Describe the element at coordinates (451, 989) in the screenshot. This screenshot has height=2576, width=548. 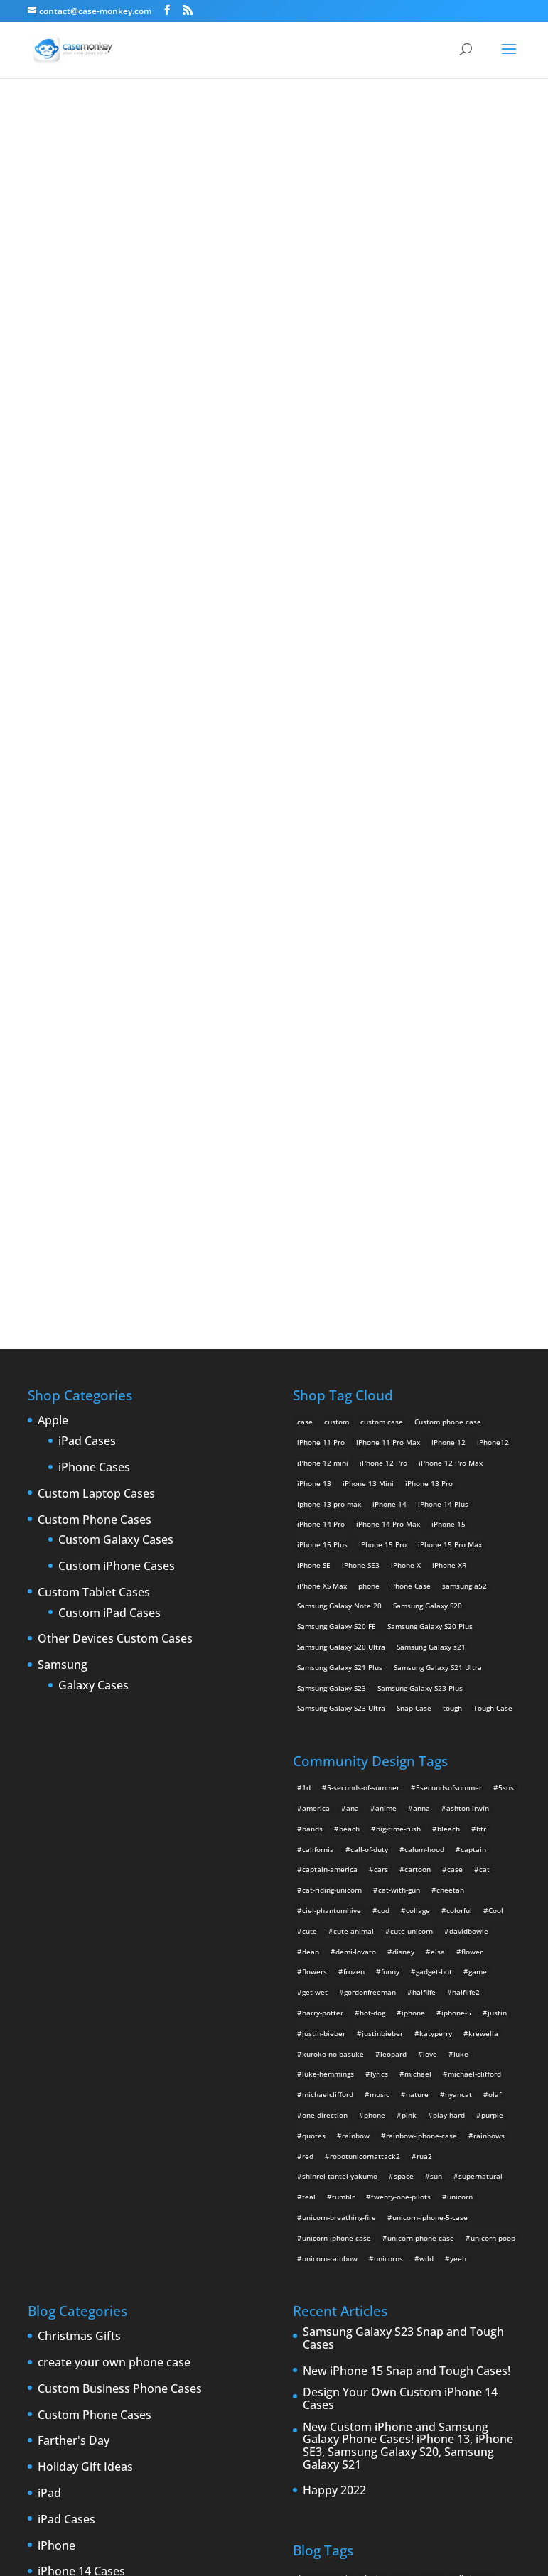
I see `iPhone 12 Pro Max [iPhone 12 Pro Max (2 products)]` at that location.